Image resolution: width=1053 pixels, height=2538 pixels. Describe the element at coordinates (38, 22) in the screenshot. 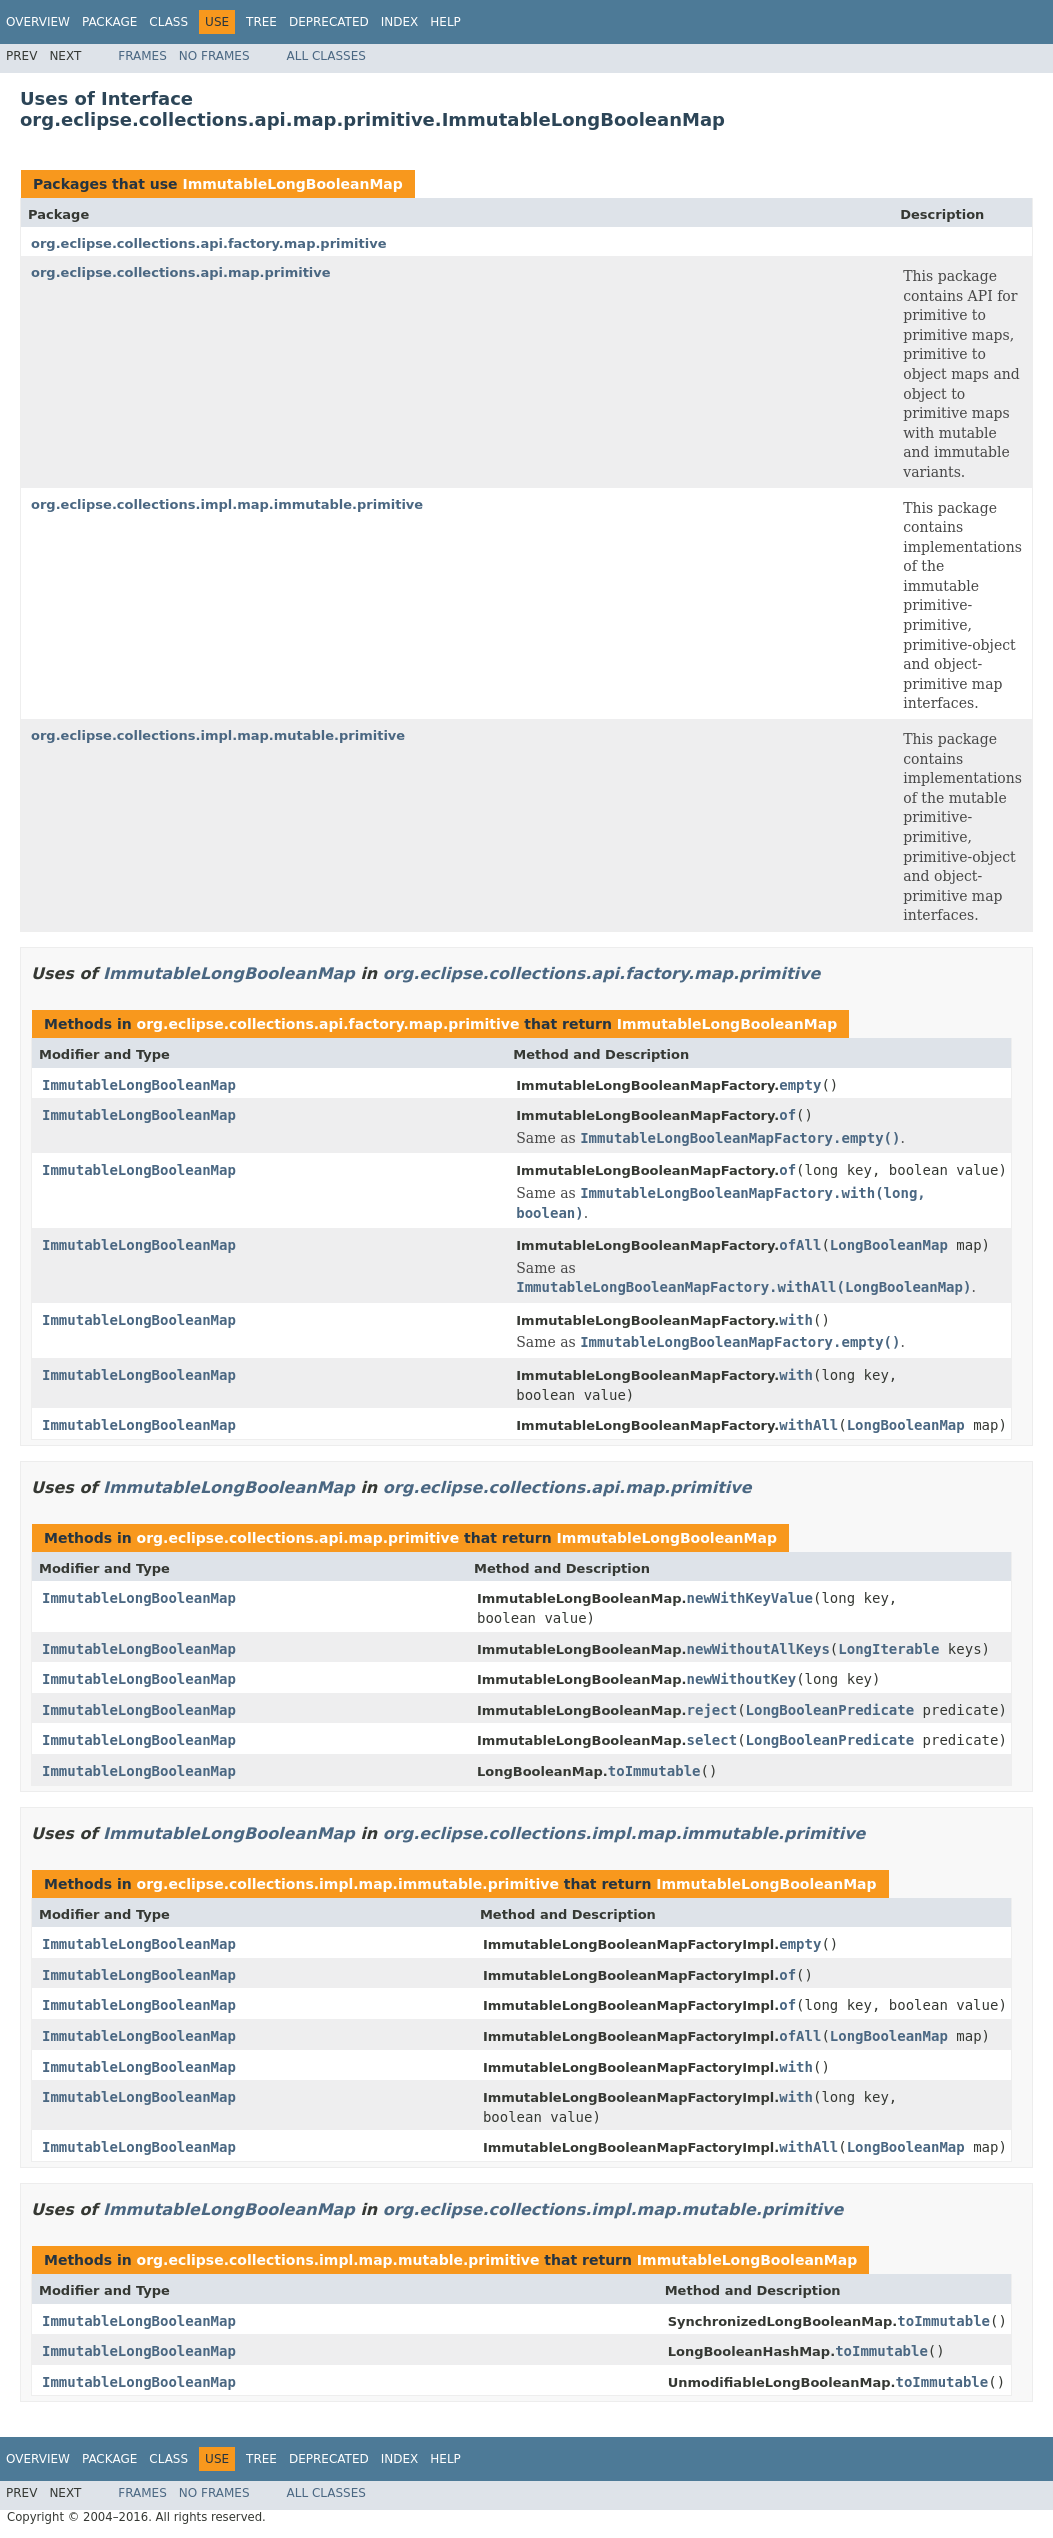

I see `Overview` at that location.